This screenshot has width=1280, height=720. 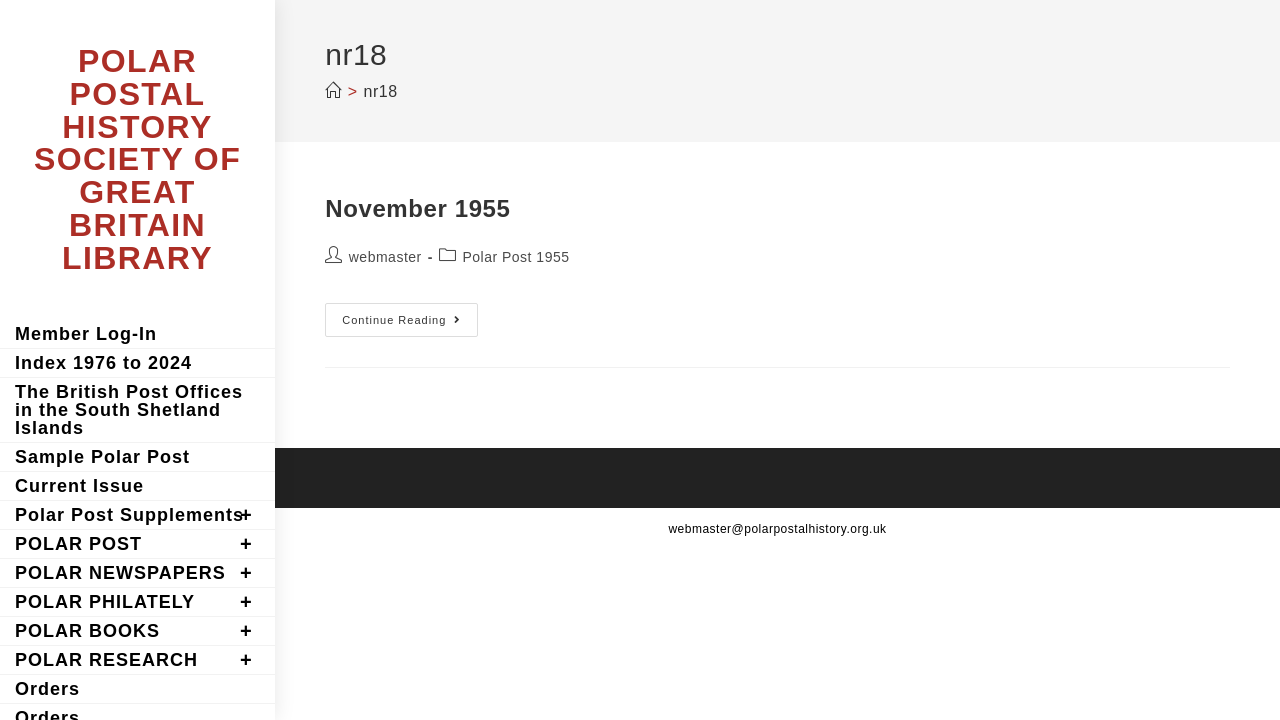 What do you see at coordinates (410, 324) in the screenshot?
I see `Continue Reading` at bounding box center [410, 324].